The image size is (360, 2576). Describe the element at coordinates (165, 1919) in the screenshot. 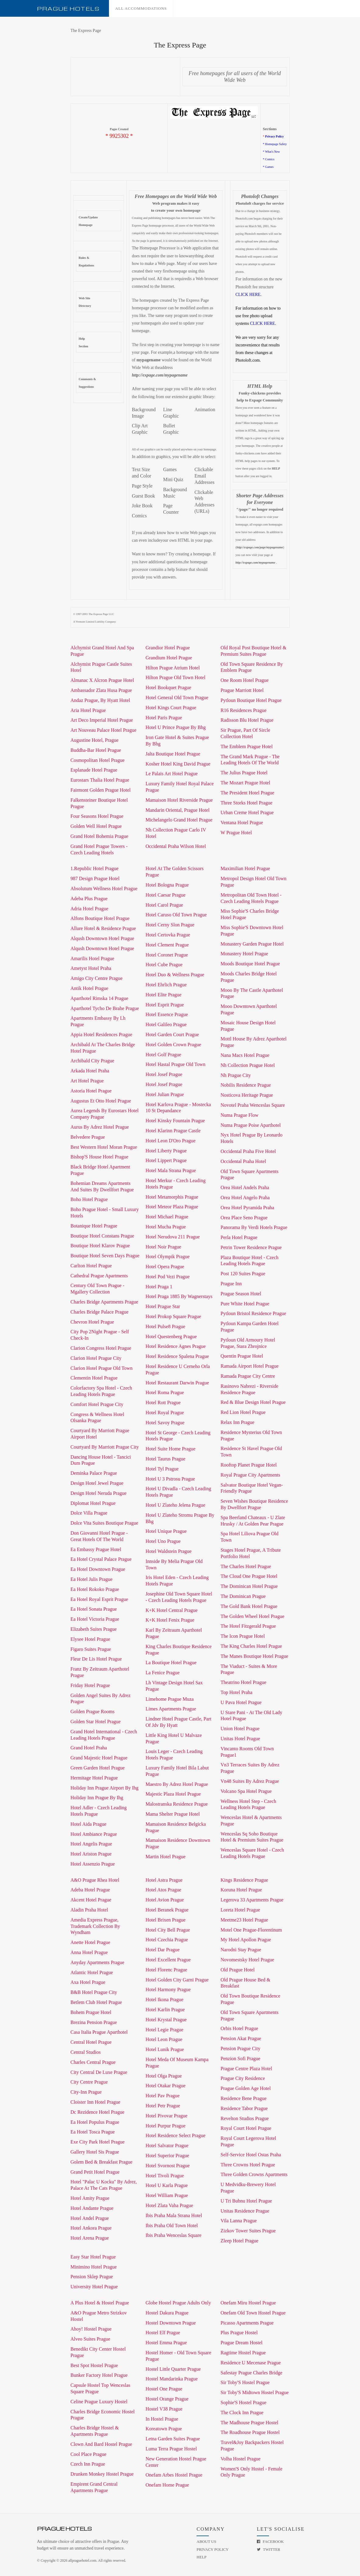

I see `Hotel Brixen Prague` at that location.